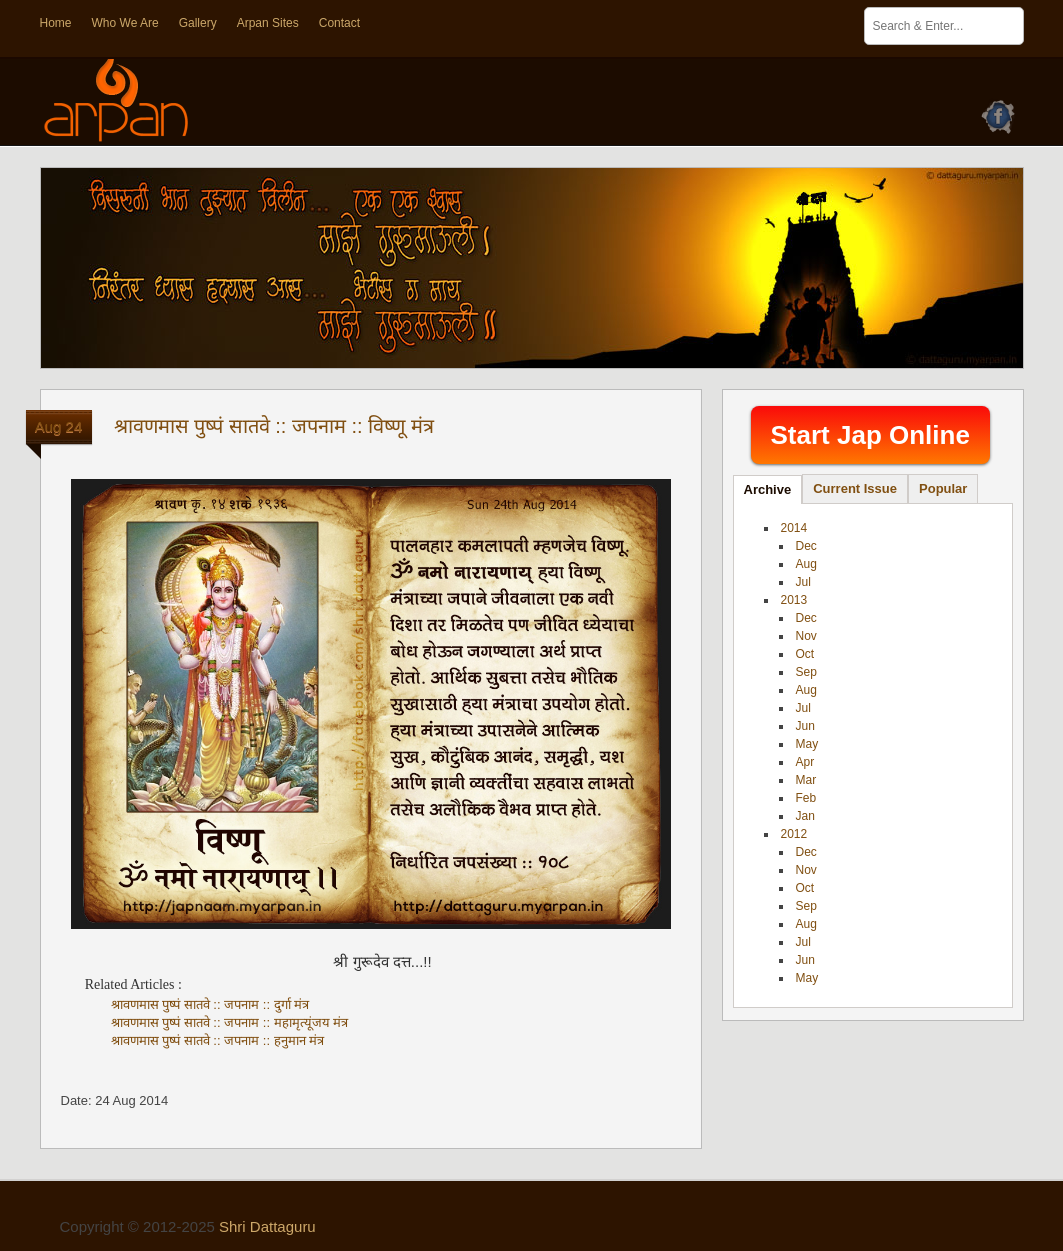 The image size is (1063, 1251). Describe the element at coordinates (267, 1226) in the screenshot. I see `Shri Dattaguru` at that location.